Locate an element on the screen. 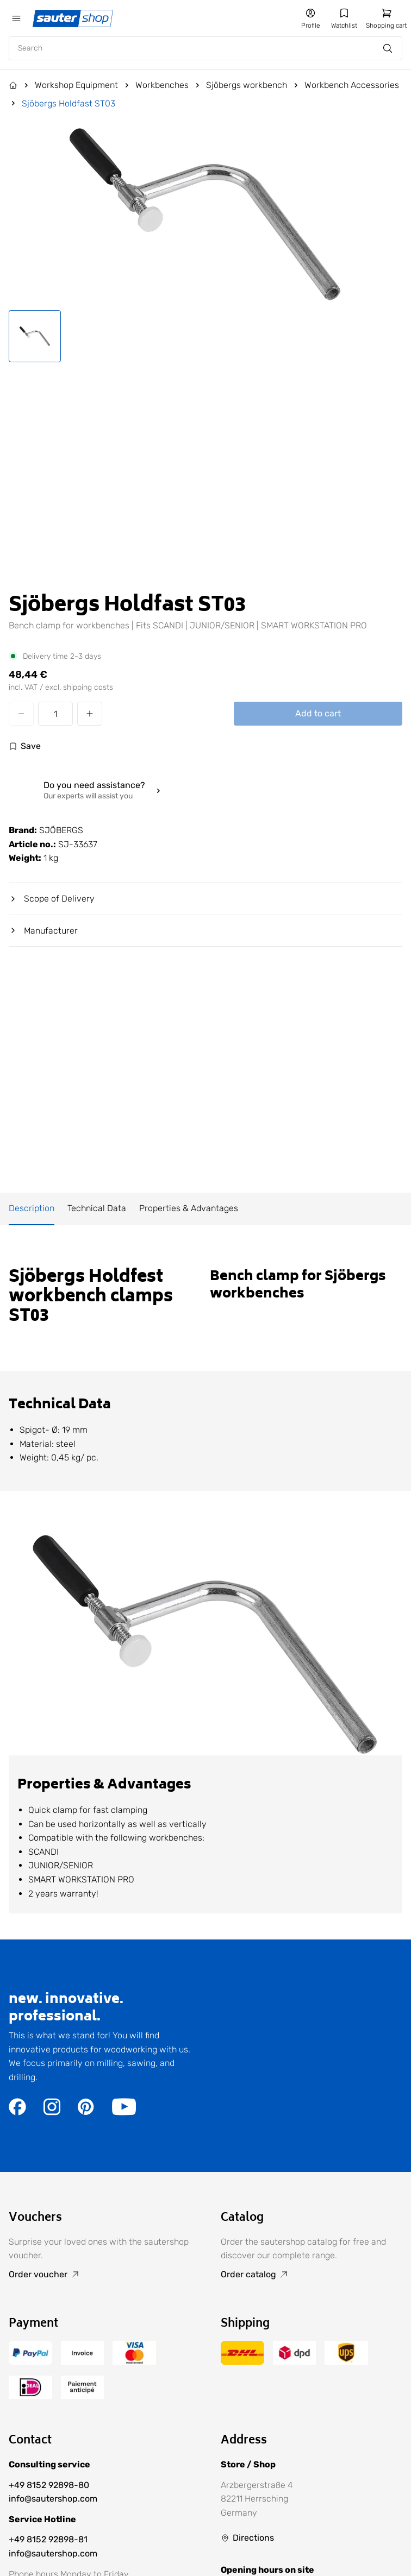 Image resolution: width=411 pixels, height=2576 pixels. Manufacturer is located at coordinates (43, 930).